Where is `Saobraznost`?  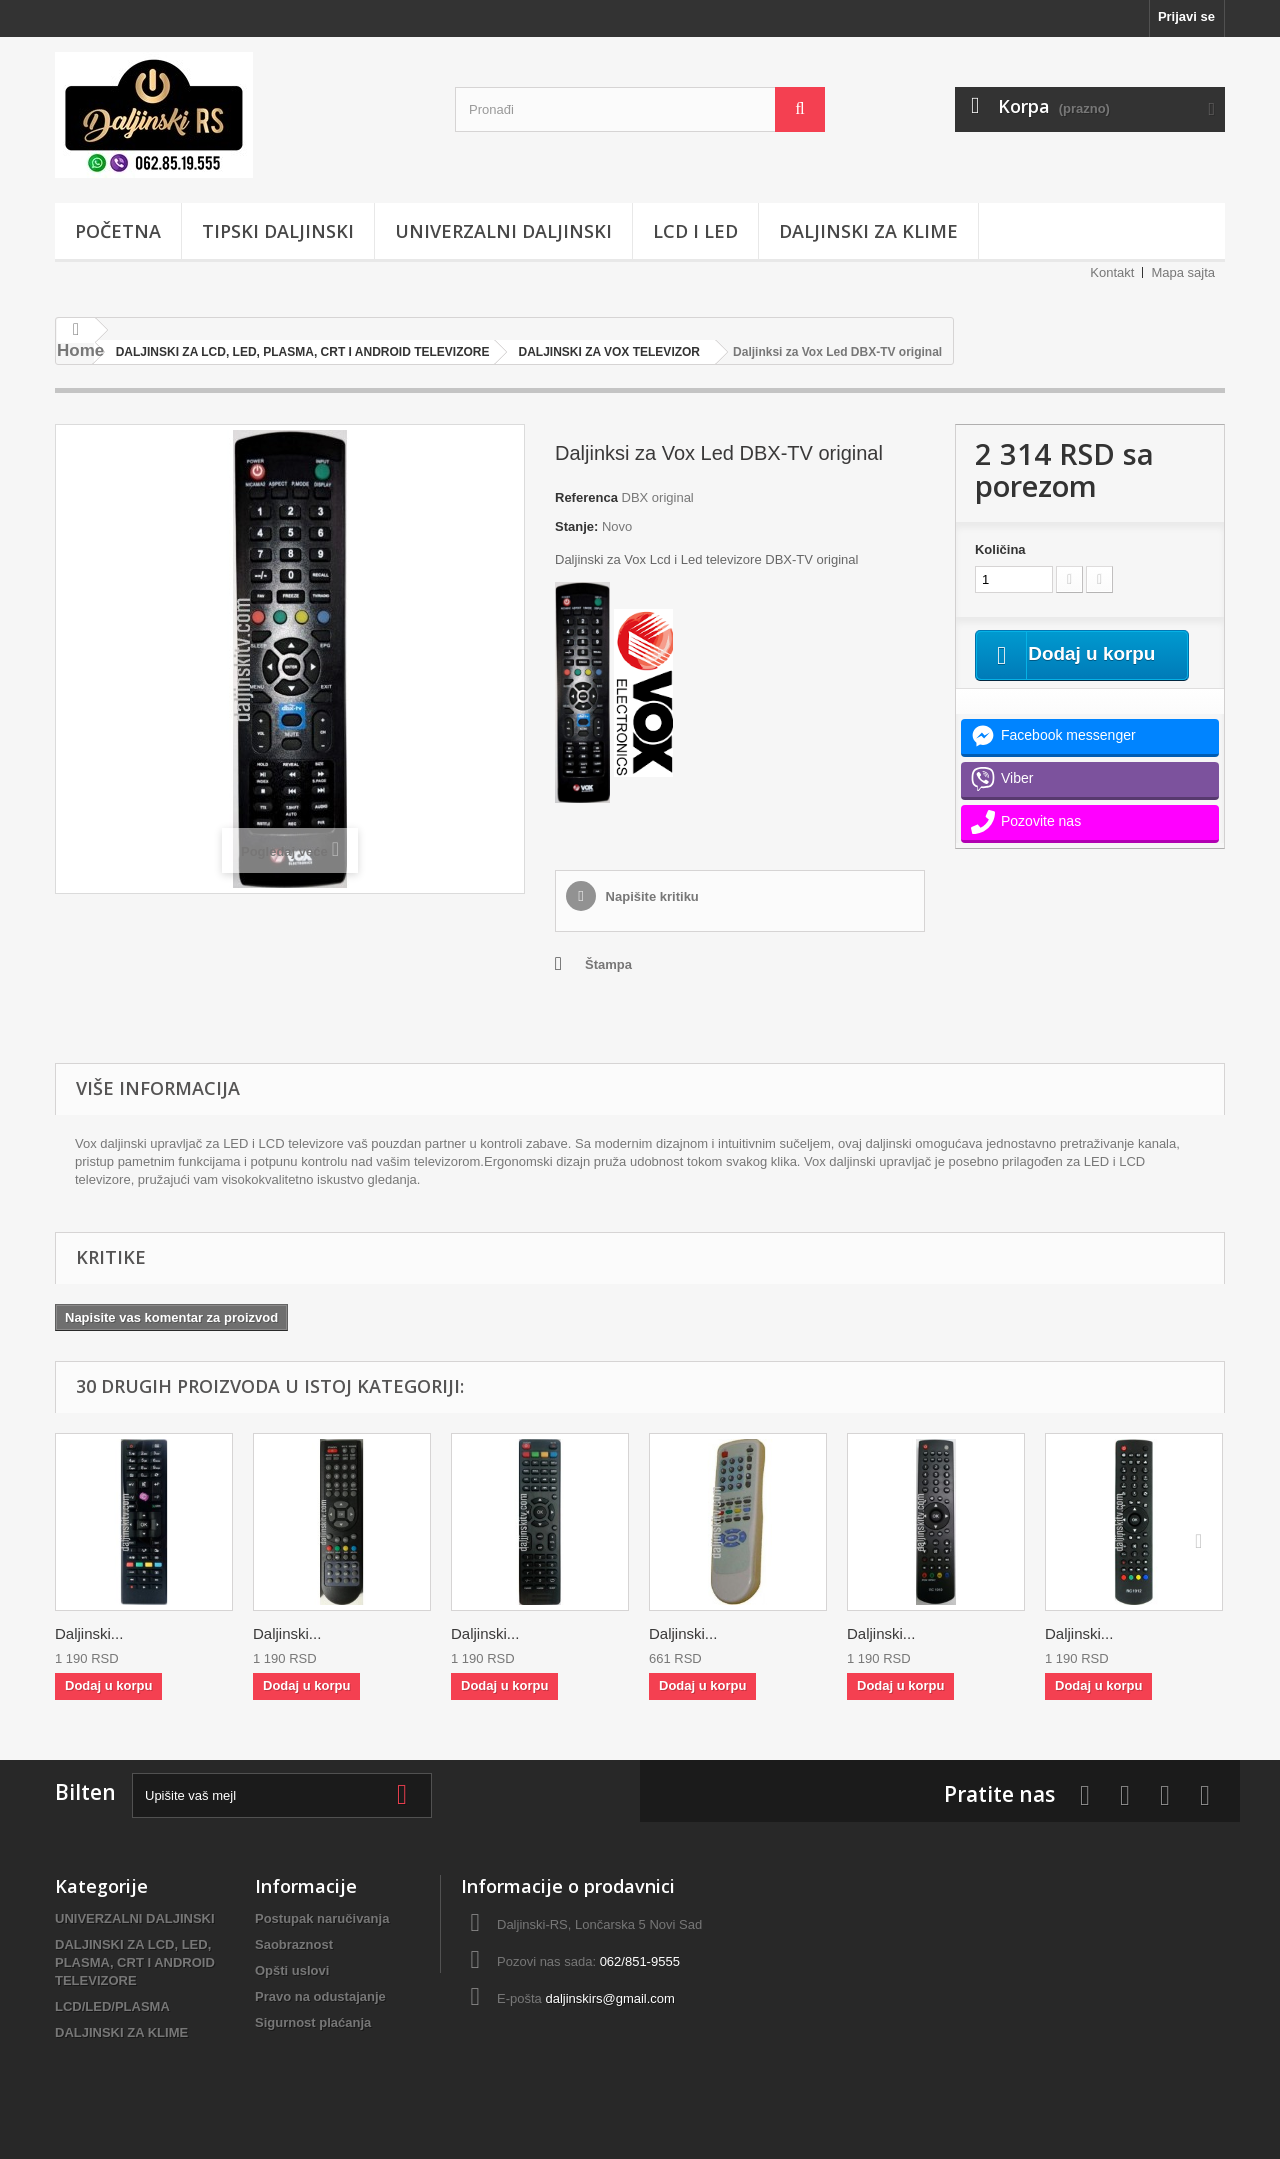 Saobraznost is located at coordinates (294, 1944).